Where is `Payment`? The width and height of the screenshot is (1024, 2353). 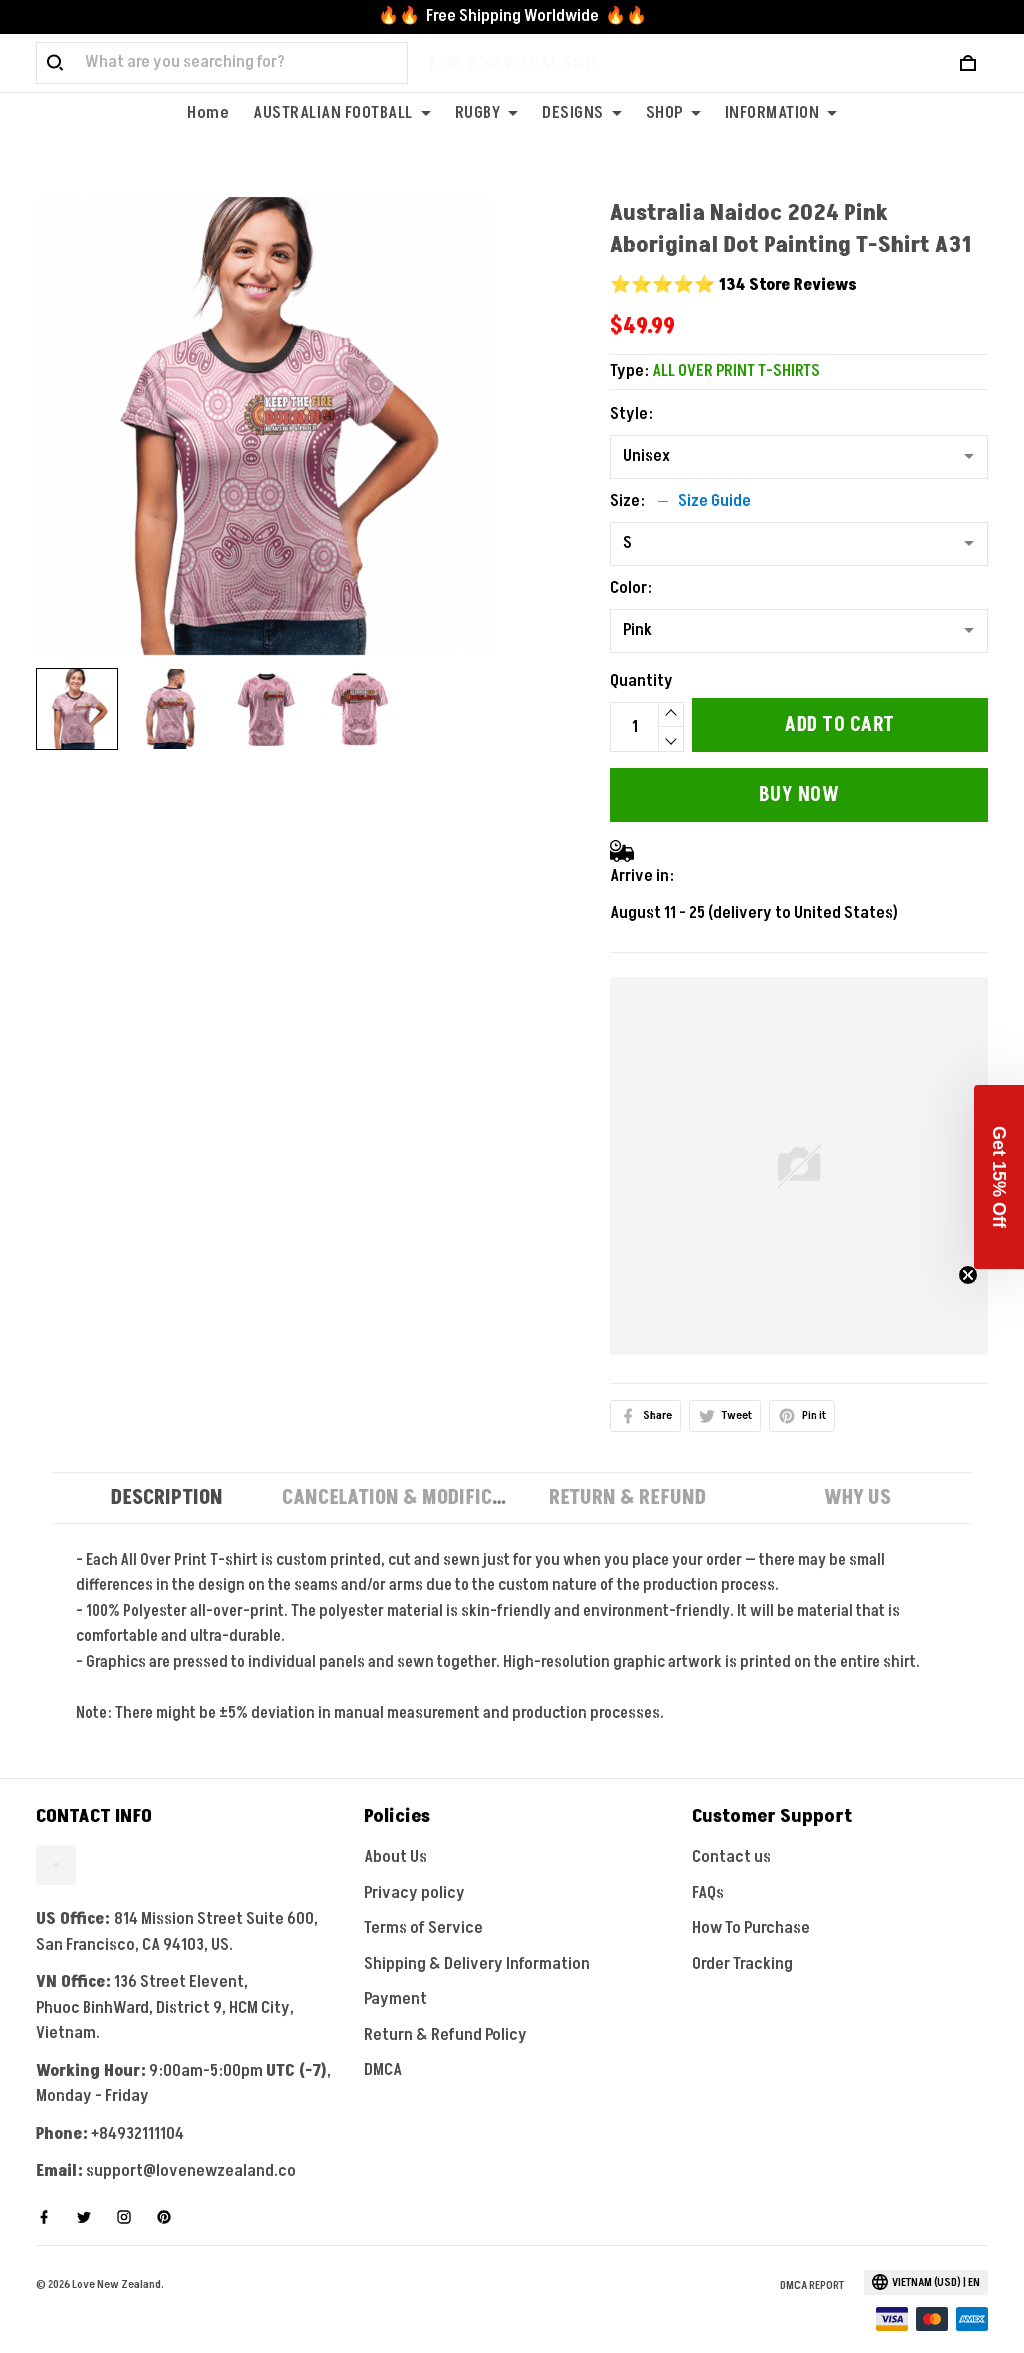 Payment is located at coordinates (395, 1973).